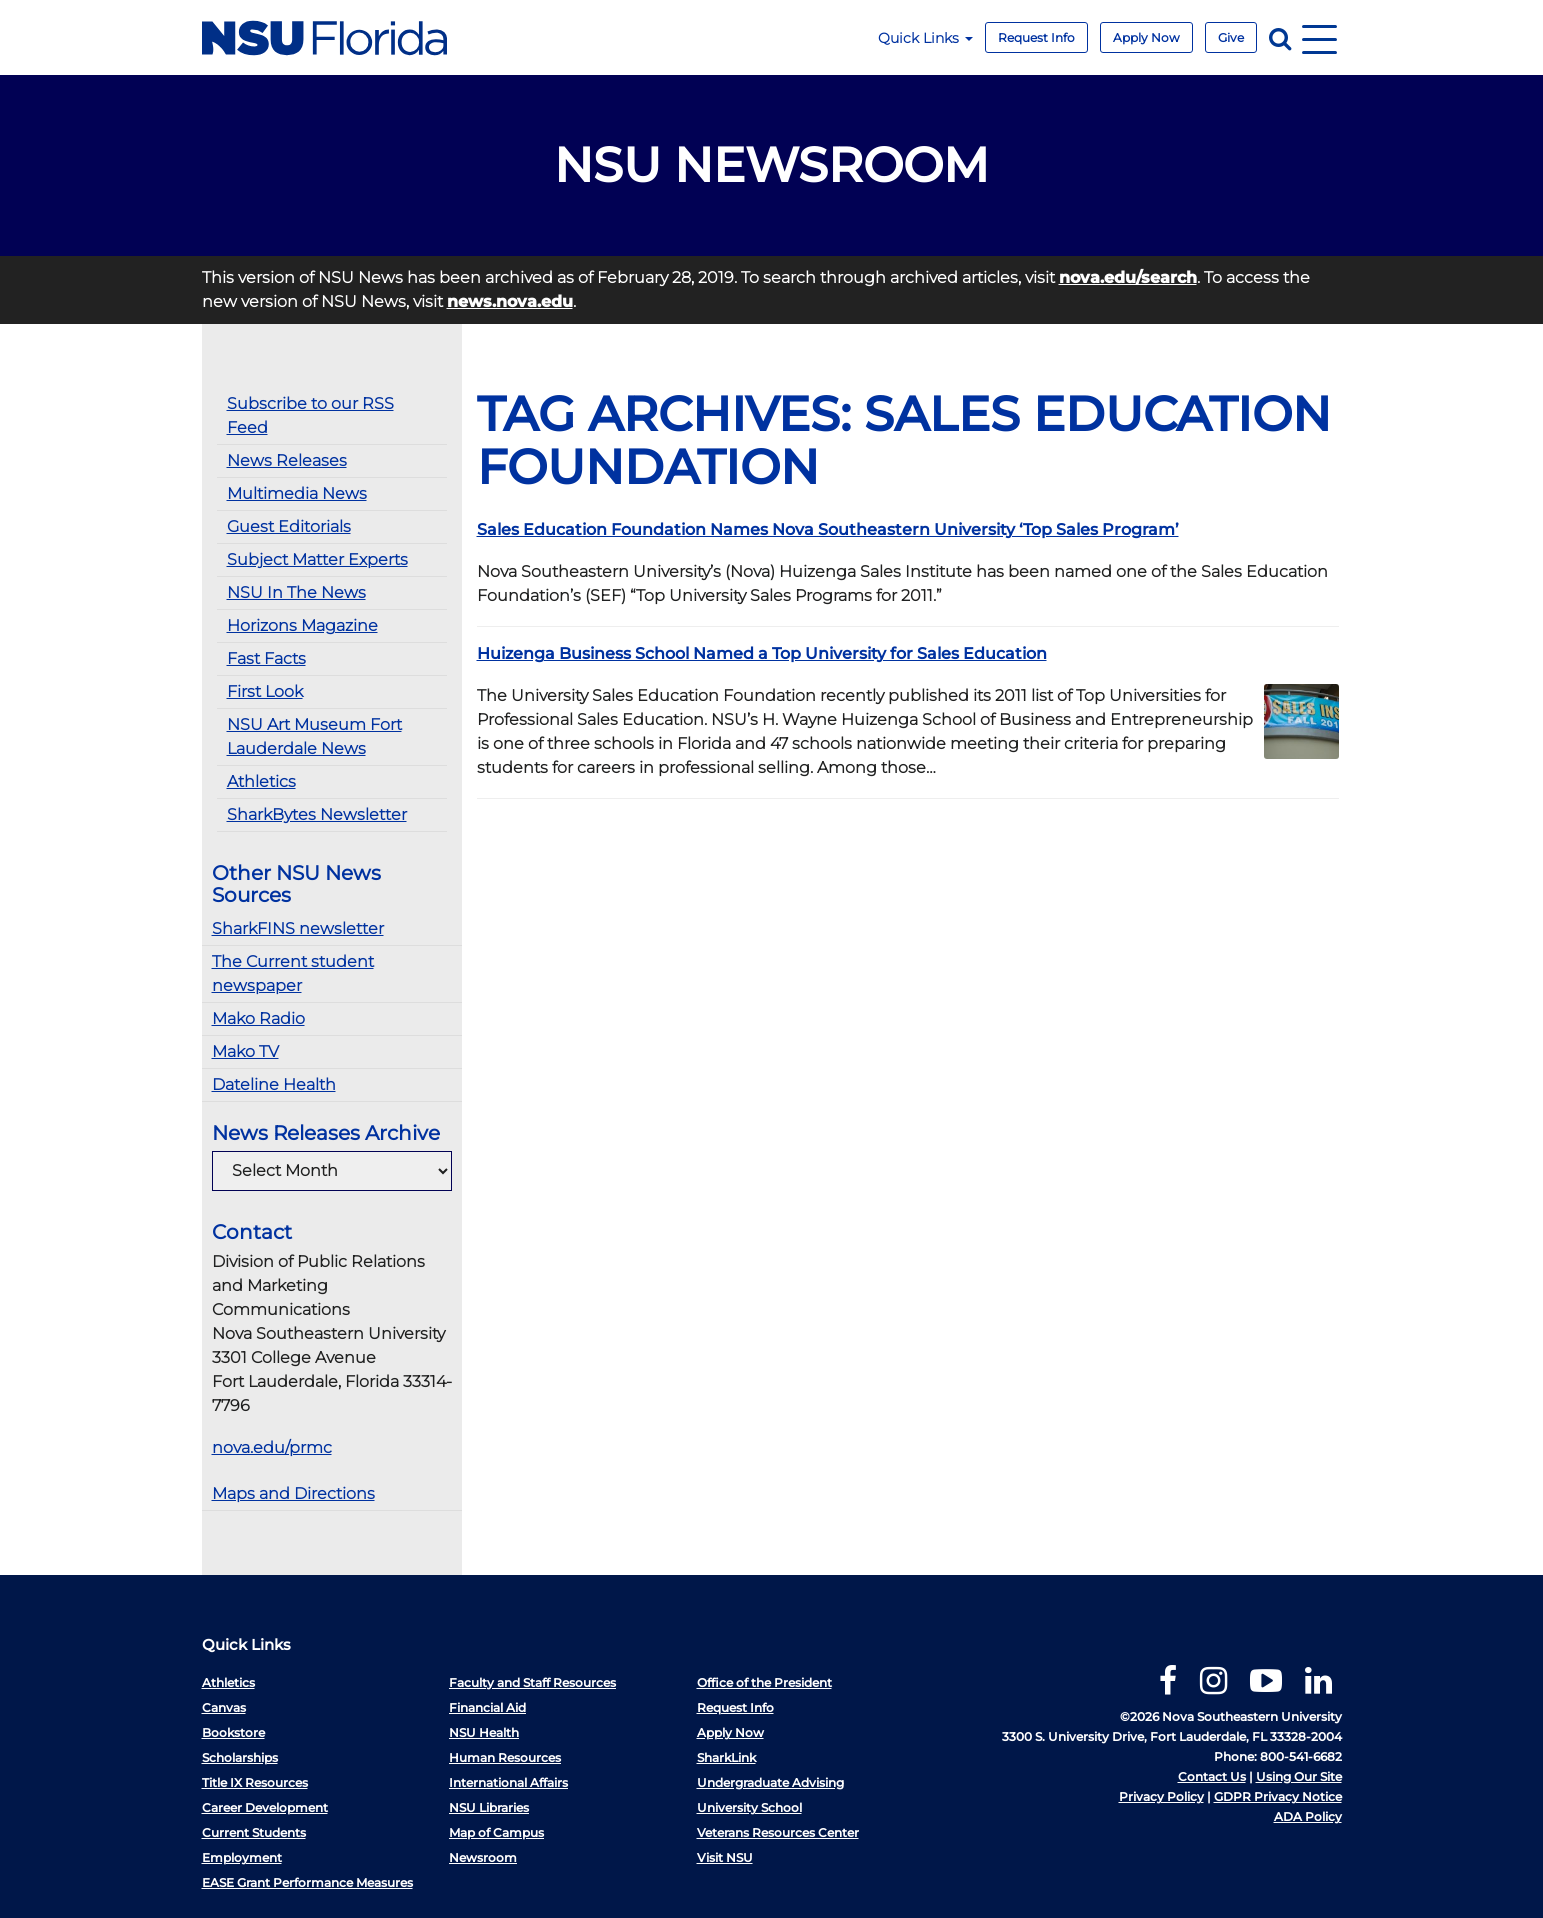 This screenshot has height=1918, width=1543. I want to click on nova.edu/prmc, so click(272, 1447).